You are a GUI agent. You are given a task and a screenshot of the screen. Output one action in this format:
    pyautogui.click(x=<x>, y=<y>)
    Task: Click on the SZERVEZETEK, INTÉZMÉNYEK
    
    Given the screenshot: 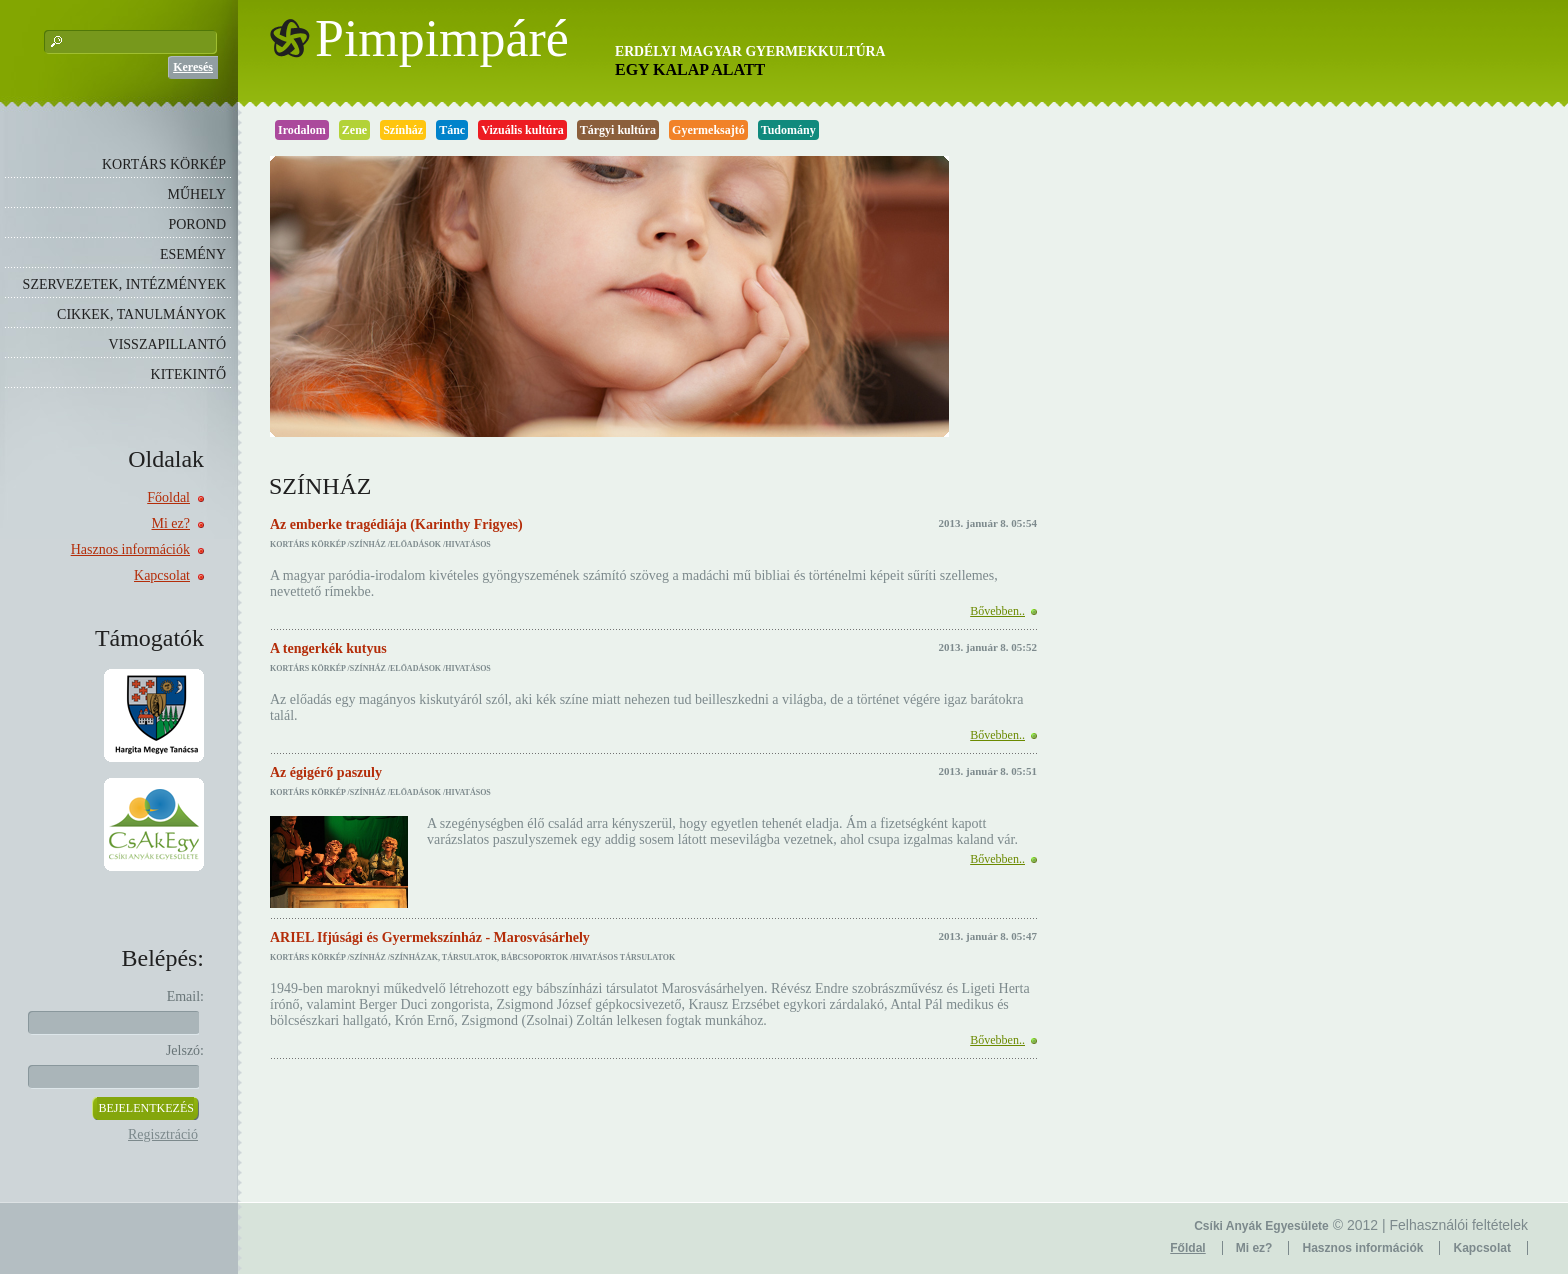 What is the action you would take?
    pyautogui.click(x=124, y=284)
    